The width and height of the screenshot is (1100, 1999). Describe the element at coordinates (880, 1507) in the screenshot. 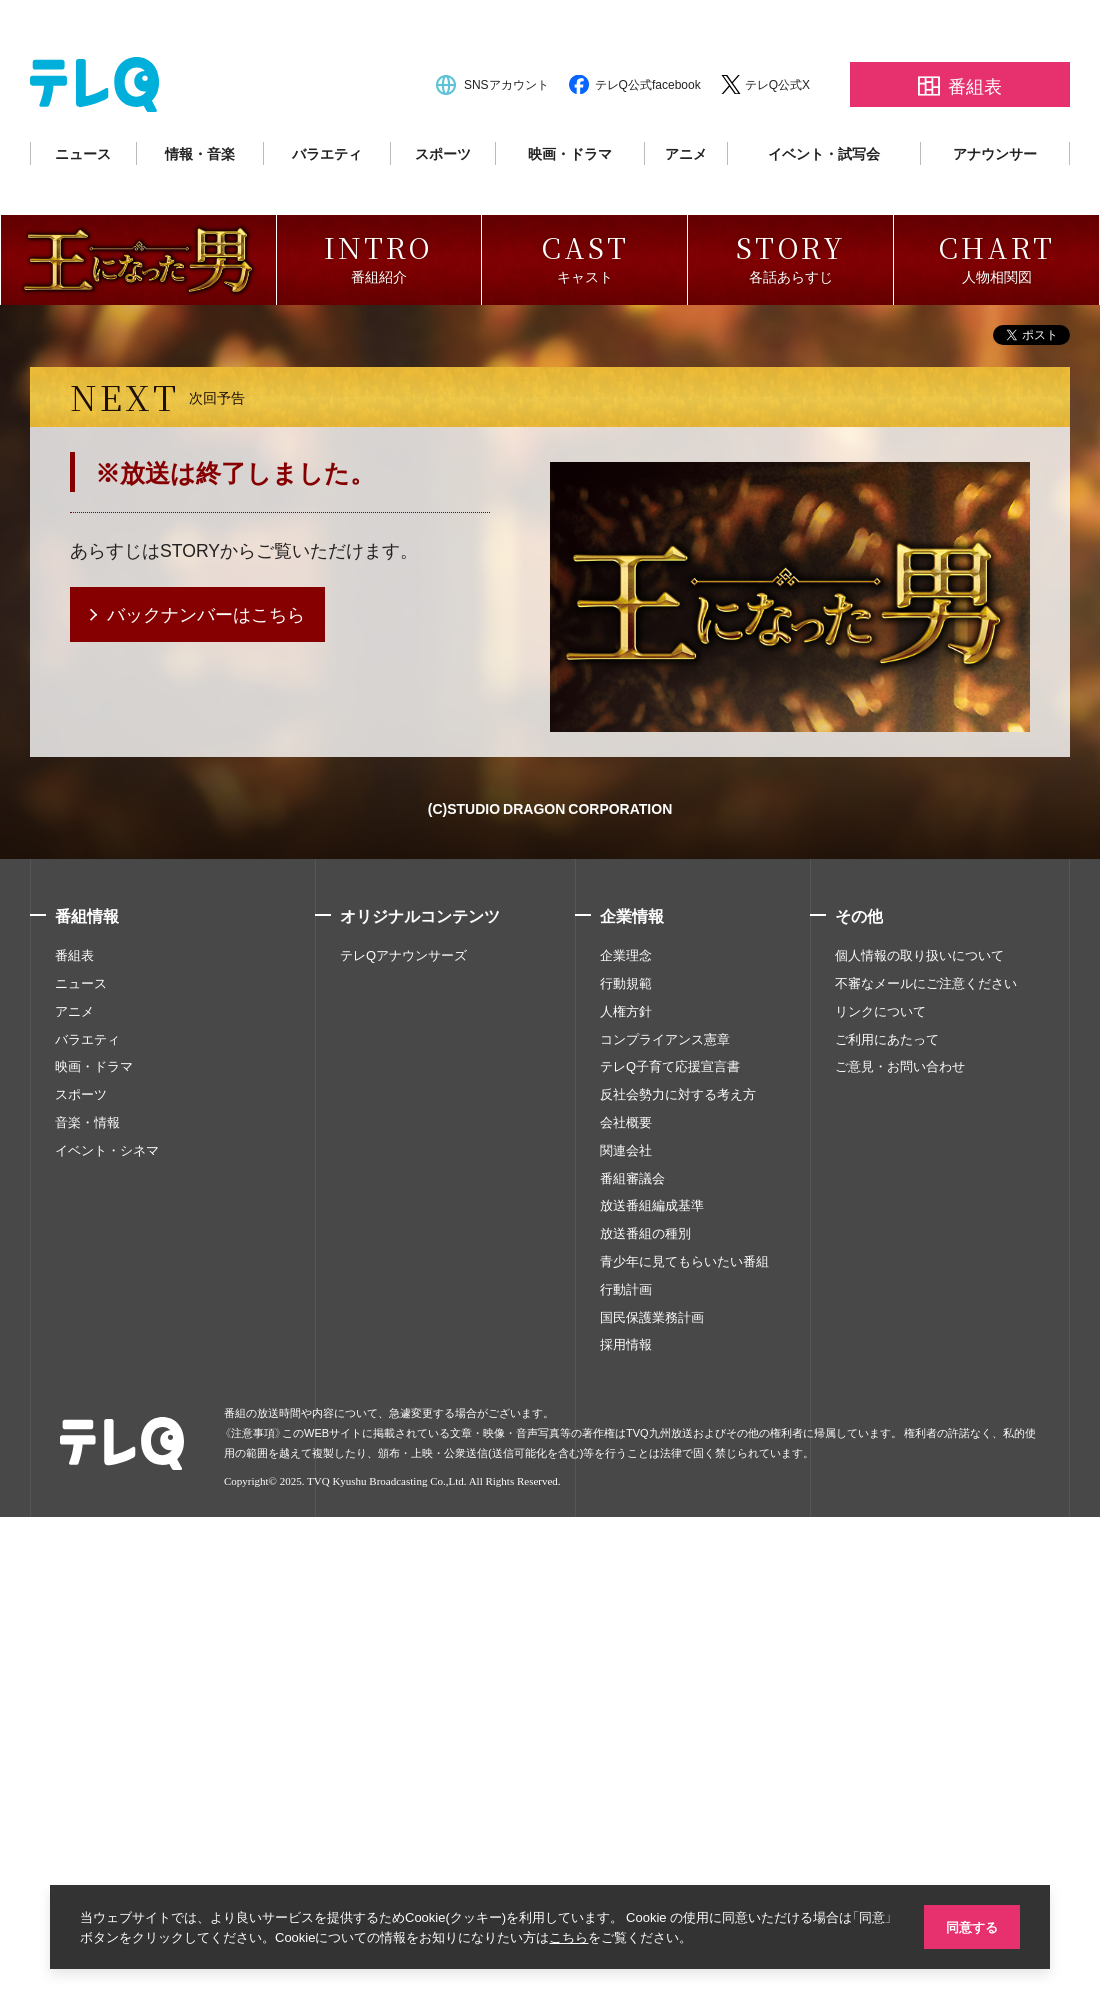

I see `リンクについて` at that location.